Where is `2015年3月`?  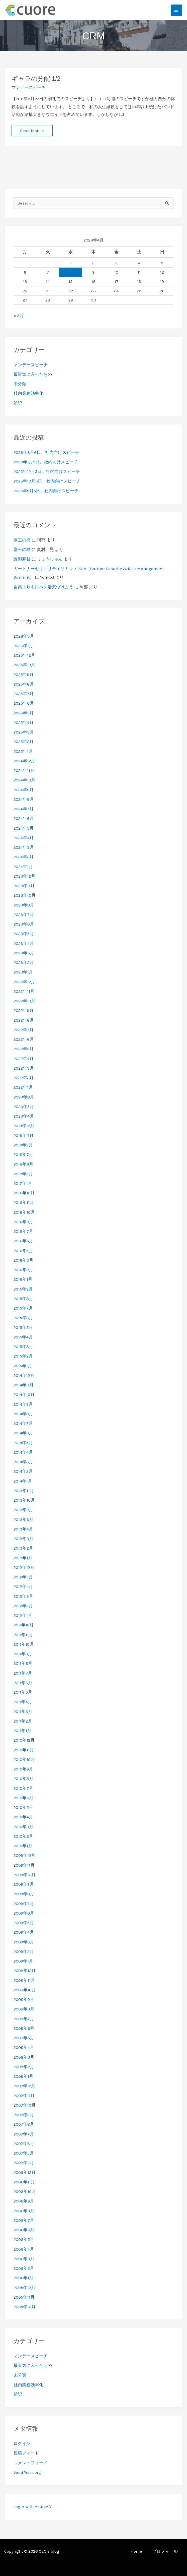
2015年3月 is located at coordinates (23, 1346).